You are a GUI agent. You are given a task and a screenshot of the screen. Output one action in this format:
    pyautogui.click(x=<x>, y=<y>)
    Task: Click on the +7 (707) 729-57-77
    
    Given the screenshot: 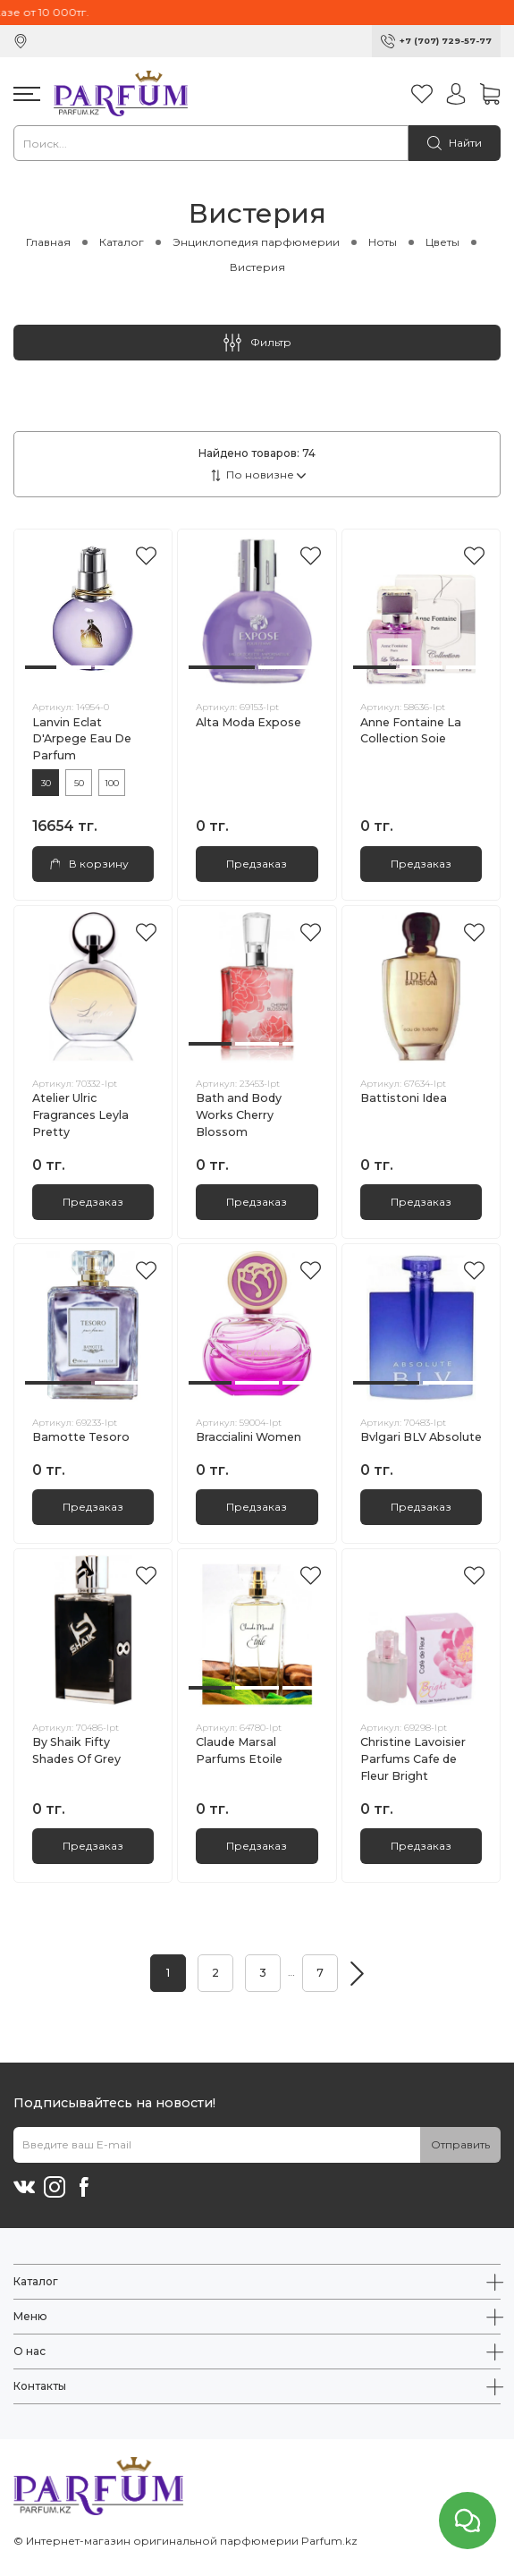 What is the action you would take?
    pyautogui.click(x=446, y=41)
    